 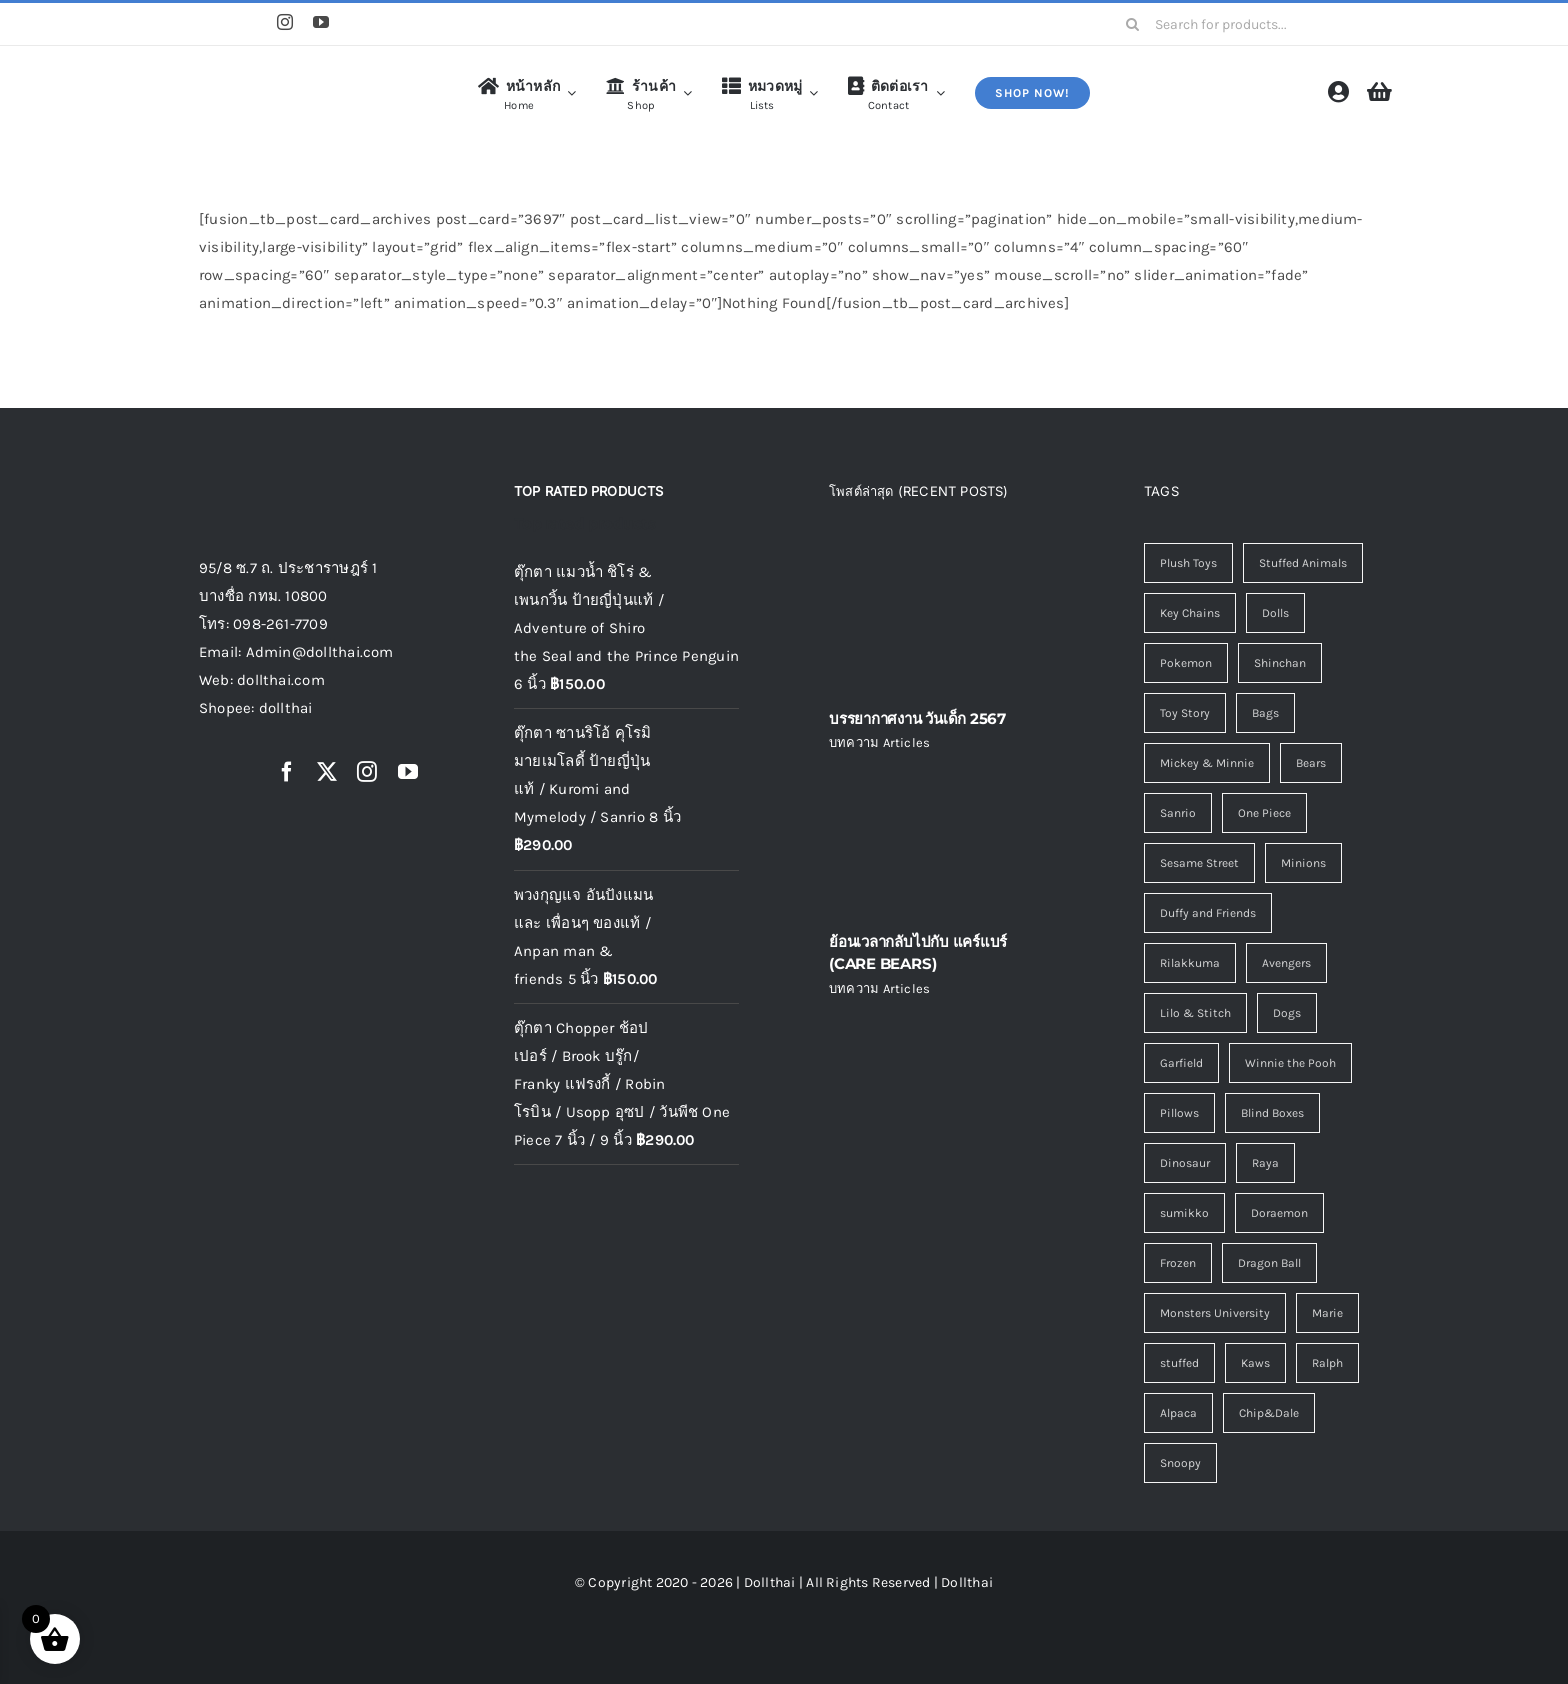 What do you see at coordinates (1269, 1263) in the screenshot?
I see `Dragon Ball [Dragon Ball (1 รายการ)]` at bounding box center [1269, 1263].